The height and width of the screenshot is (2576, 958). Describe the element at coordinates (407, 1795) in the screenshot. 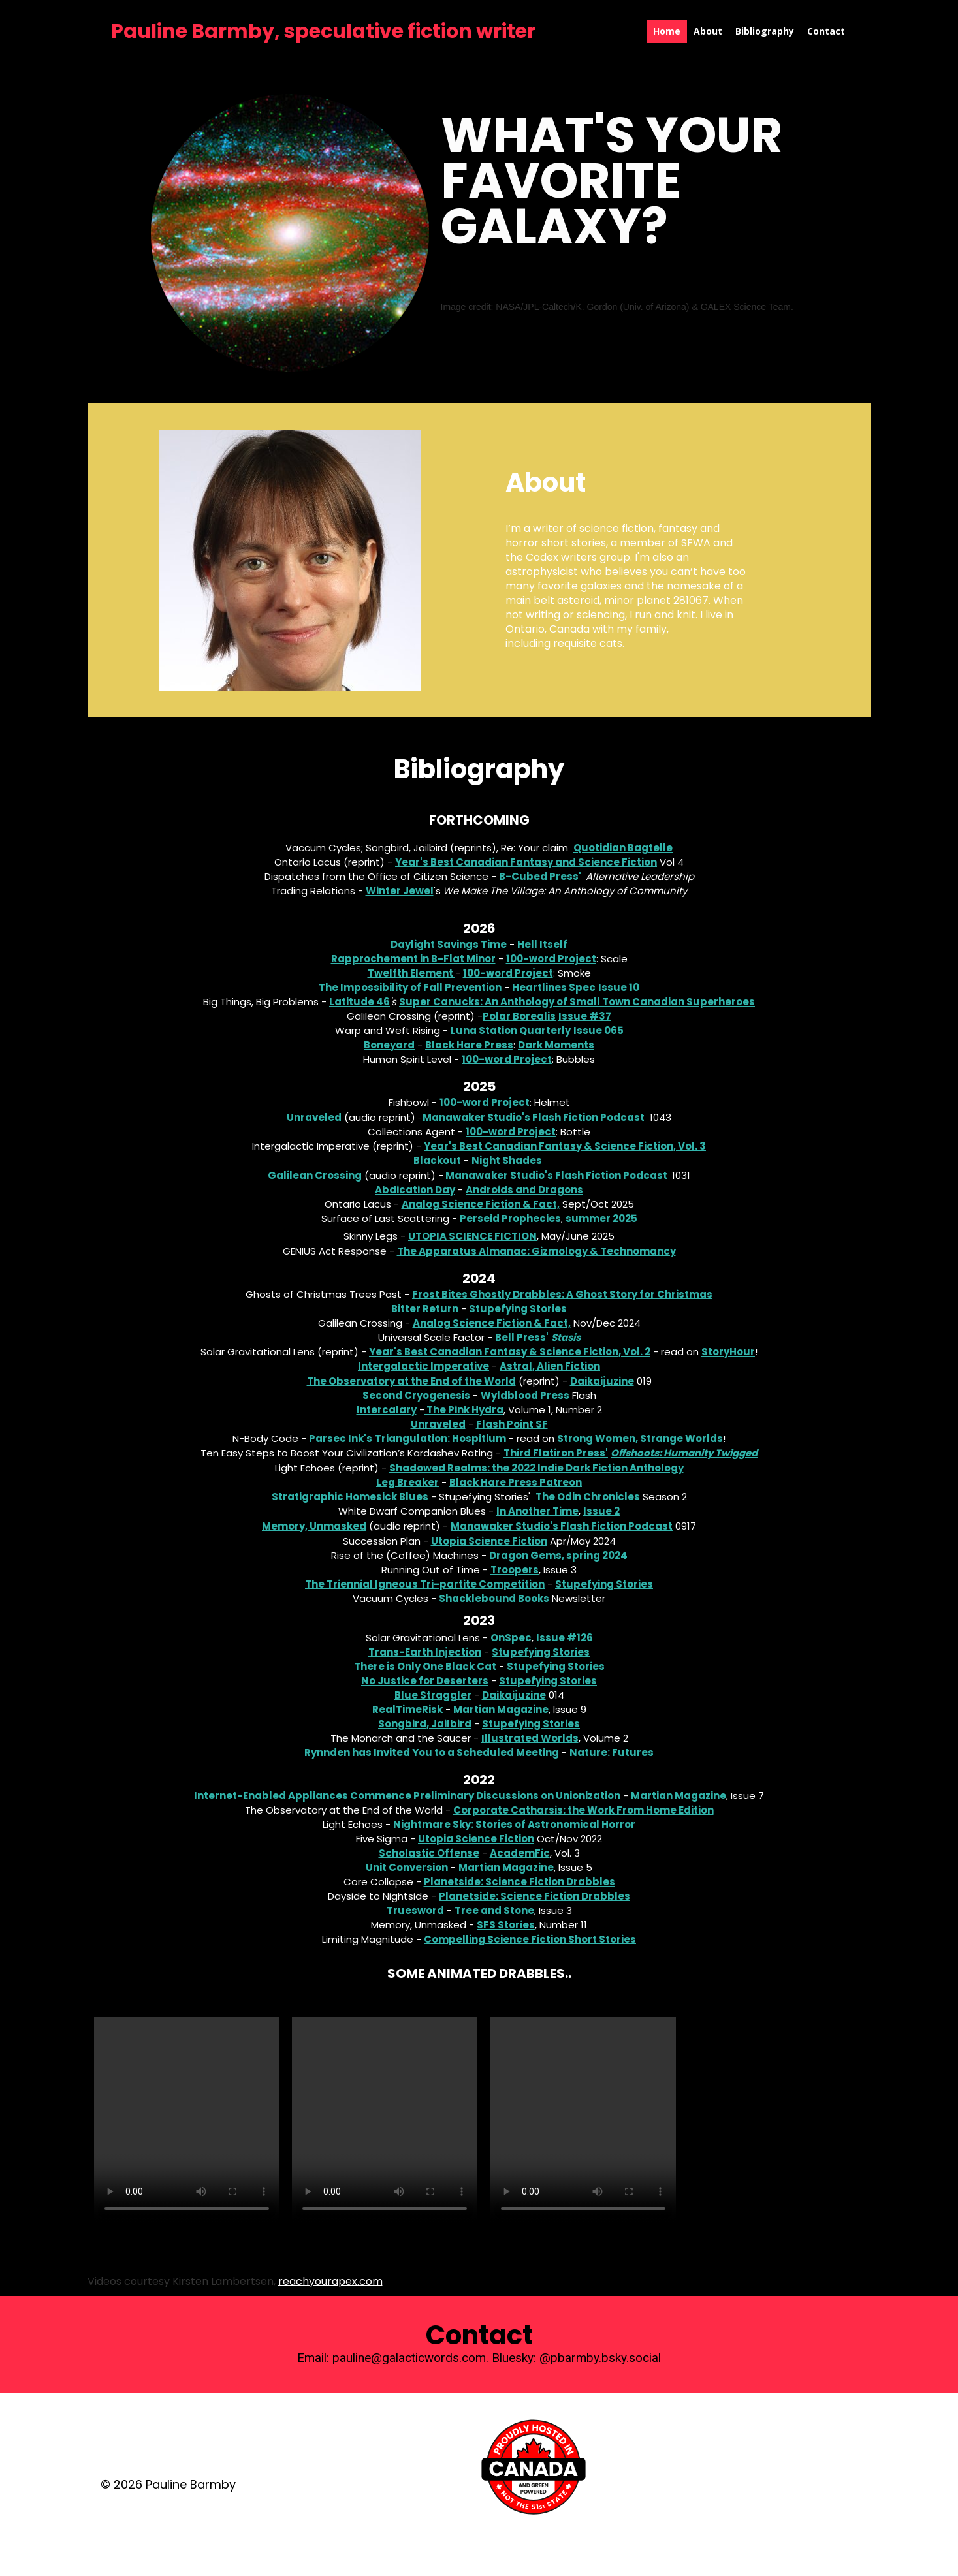

I see `Internet-Enabled Appliances Commence Preliminary Discussions on Unionization` at that location.